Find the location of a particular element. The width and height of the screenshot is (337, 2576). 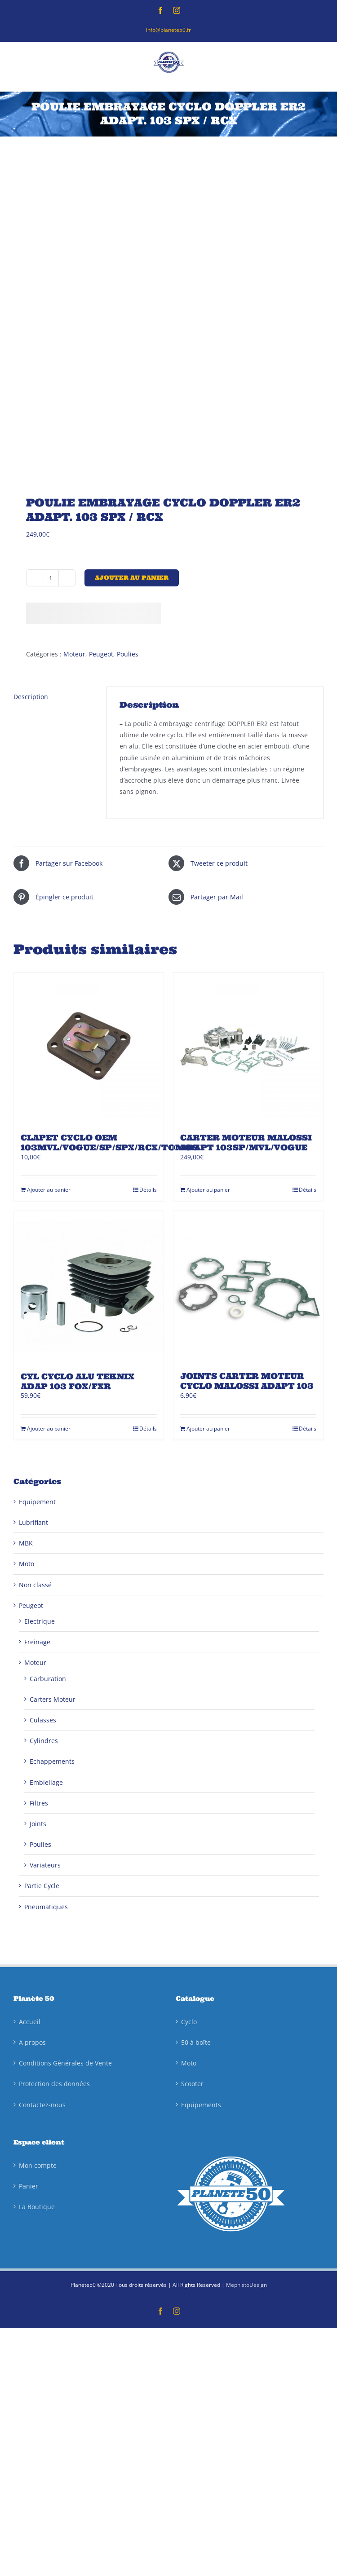

Lubrifiant is located at coordinates (33, 1522).